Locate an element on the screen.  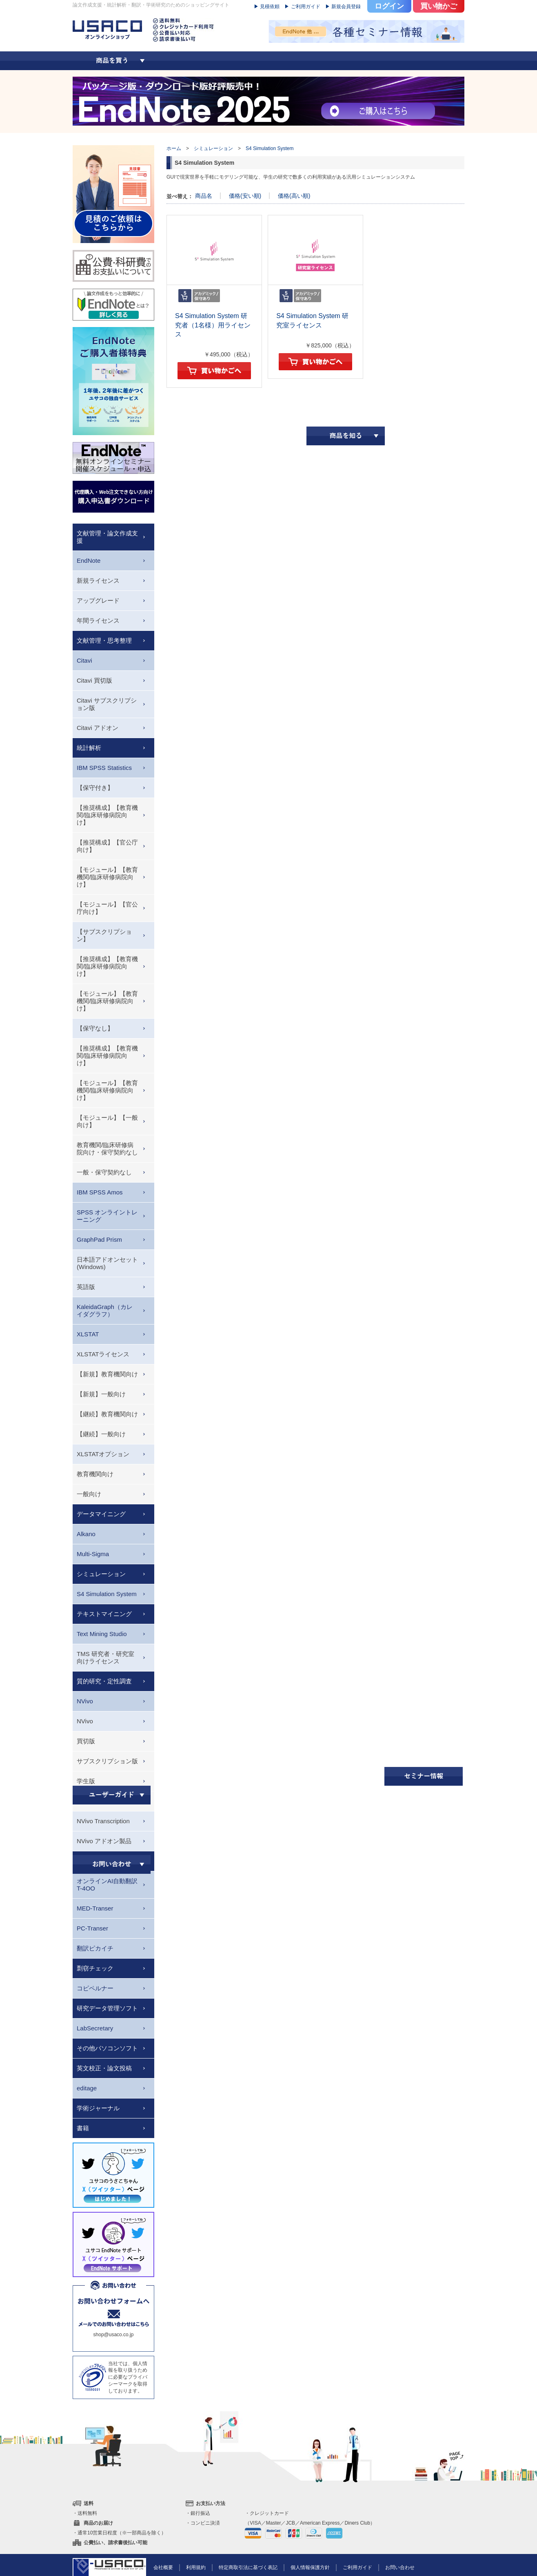
その他パソコンソフト is located at coordinates (107, 2048).